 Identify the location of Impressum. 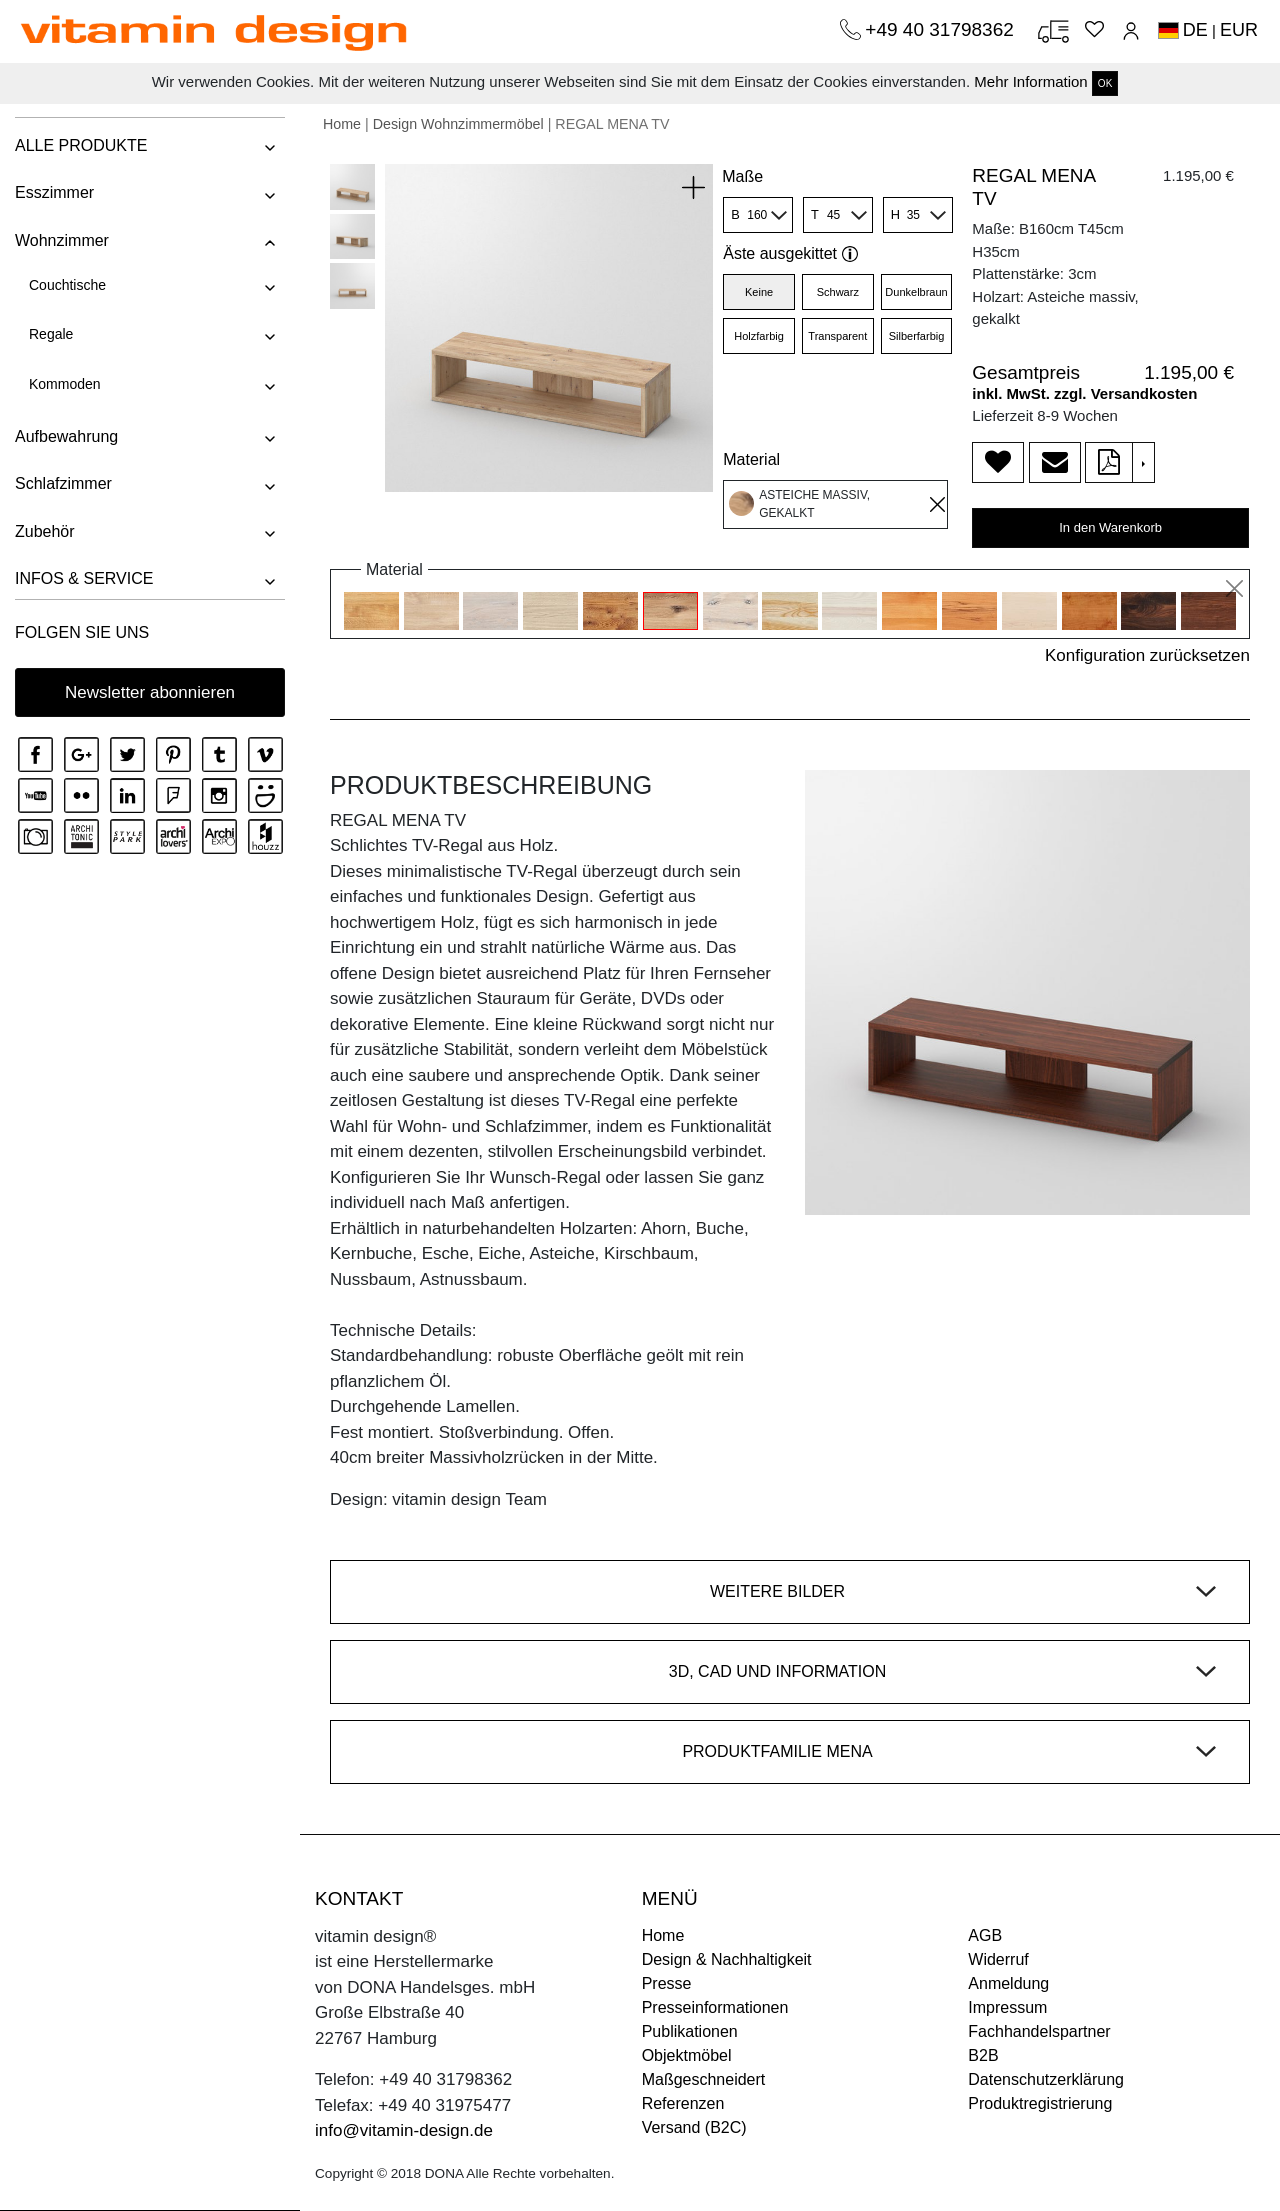
(1007, 2007).